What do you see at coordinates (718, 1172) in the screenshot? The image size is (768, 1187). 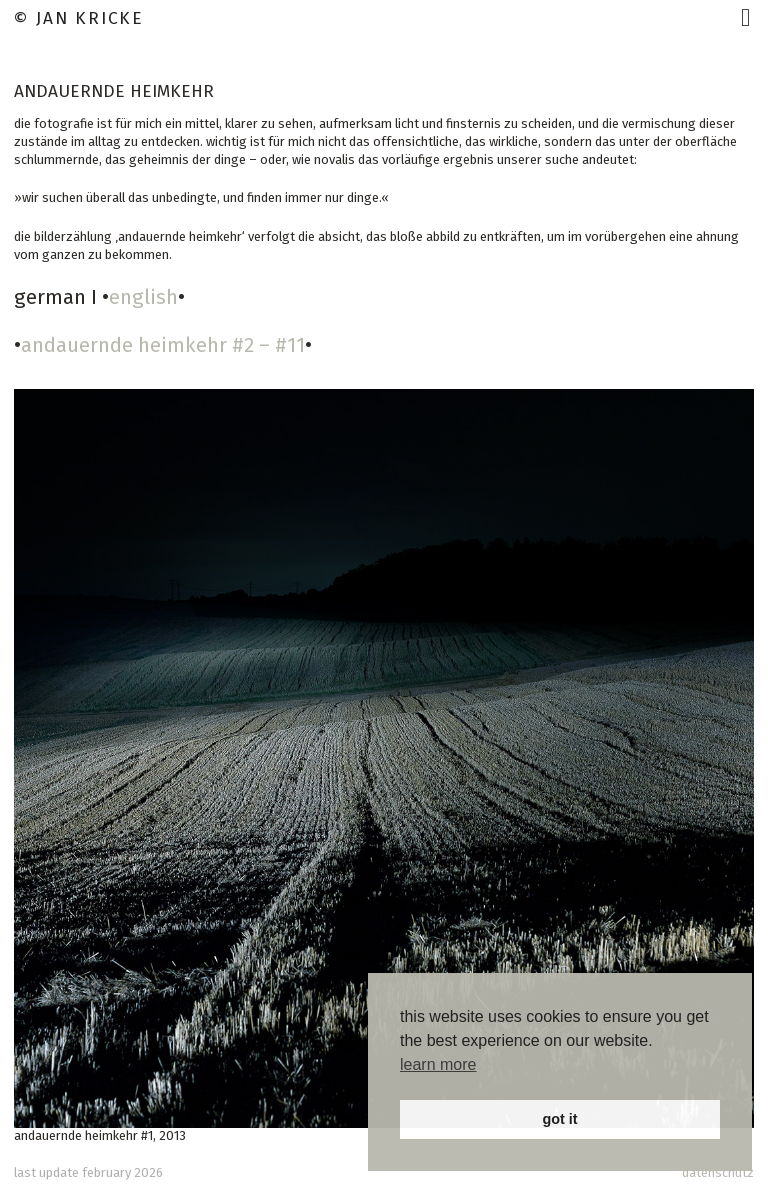 I see `datenschutz` at bounding box center [718, 1172].